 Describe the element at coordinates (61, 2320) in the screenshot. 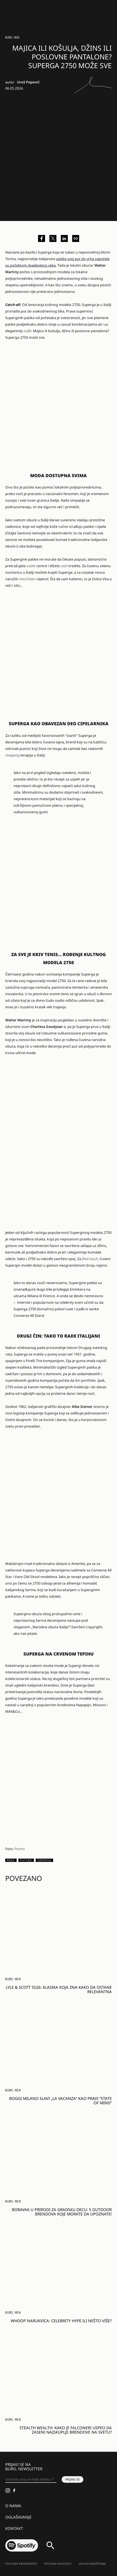

I see `Whoop narukvica: celebrity hype ili nešto više?` at that location.